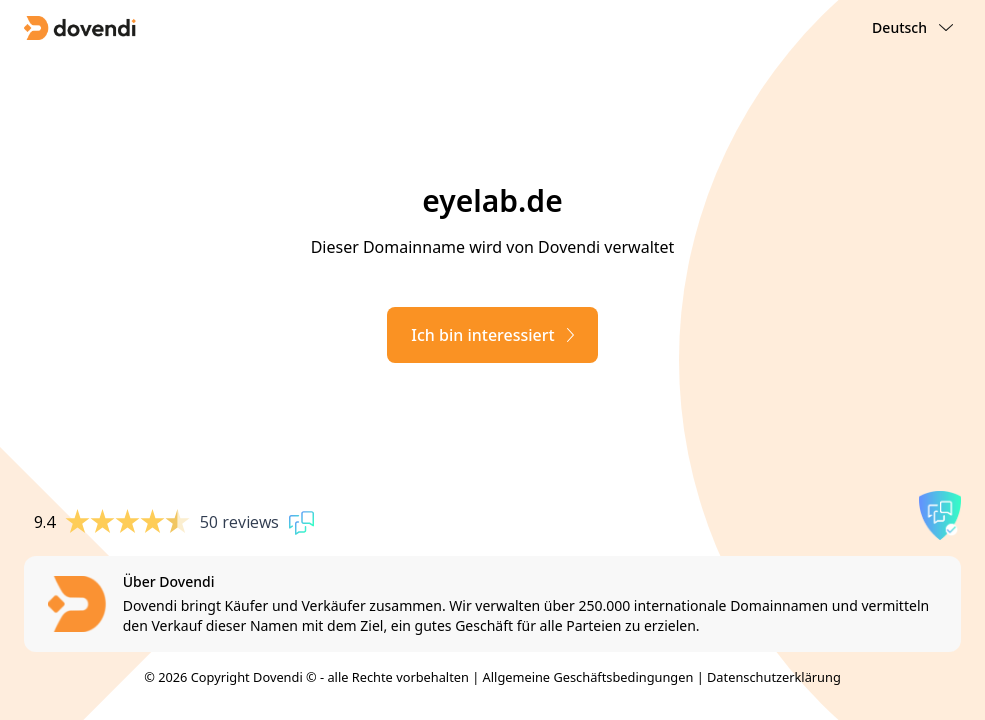 This screenshot has width=985, height=720. What do you see at coordinates (588, 677) in the screenshot?
I see `Allgemeine Geschäftsbedingungen` at bounding box center [588, 677].